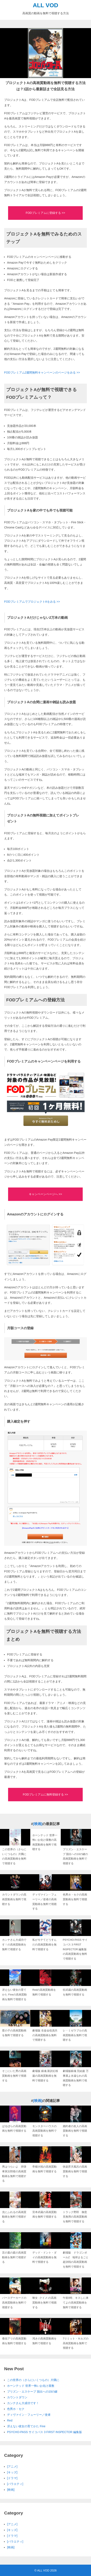 This screenshot has width=91, height=2576. I want to click on FODプレミアムに無料登録する >>, so click(45, 1794).